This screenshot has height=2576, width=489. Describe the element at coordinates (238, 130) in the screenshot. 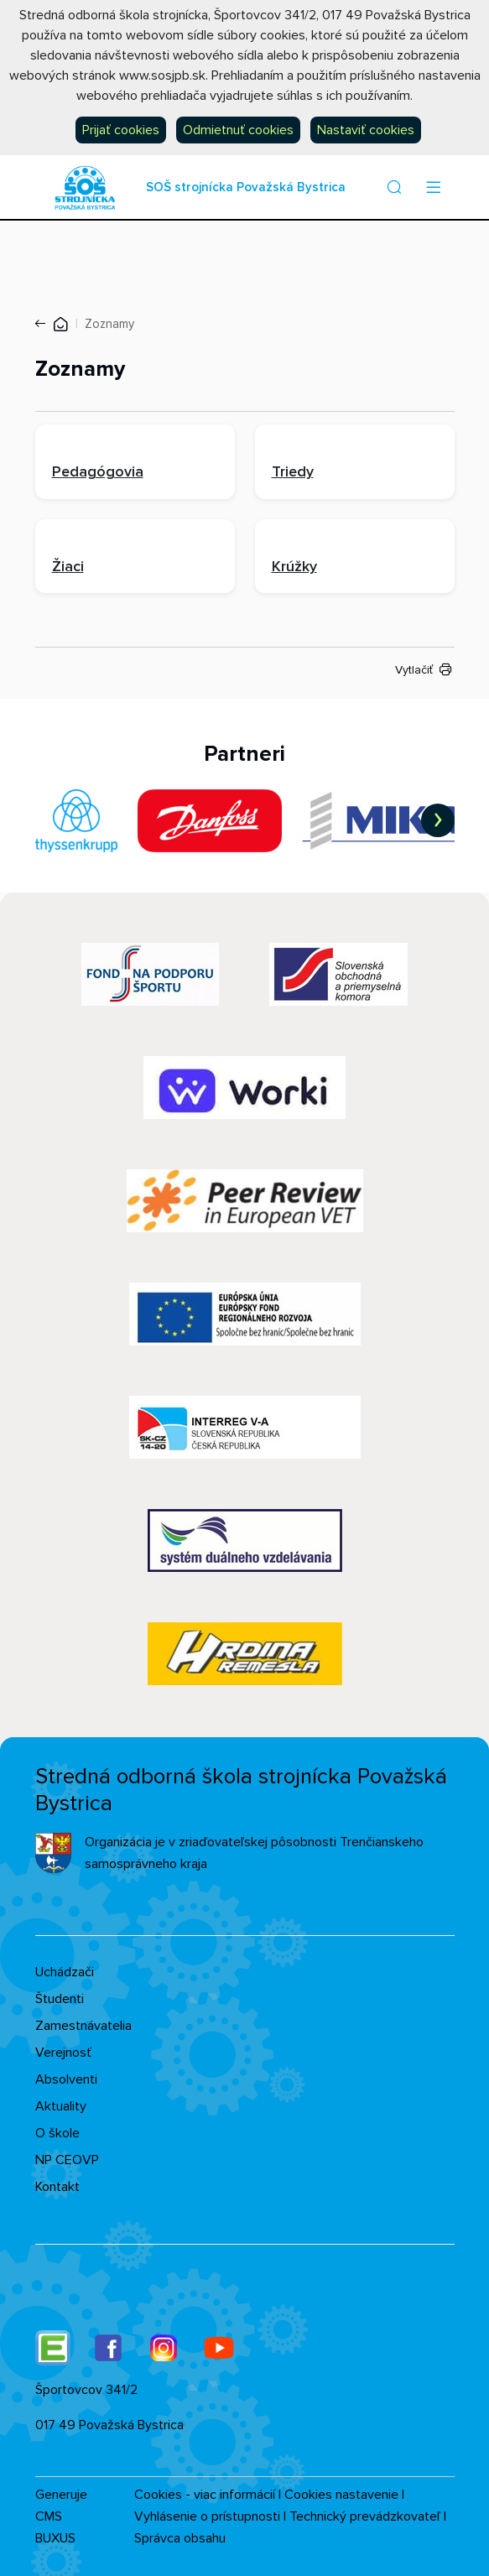

I see `Odmietnuť cookies` at that location.